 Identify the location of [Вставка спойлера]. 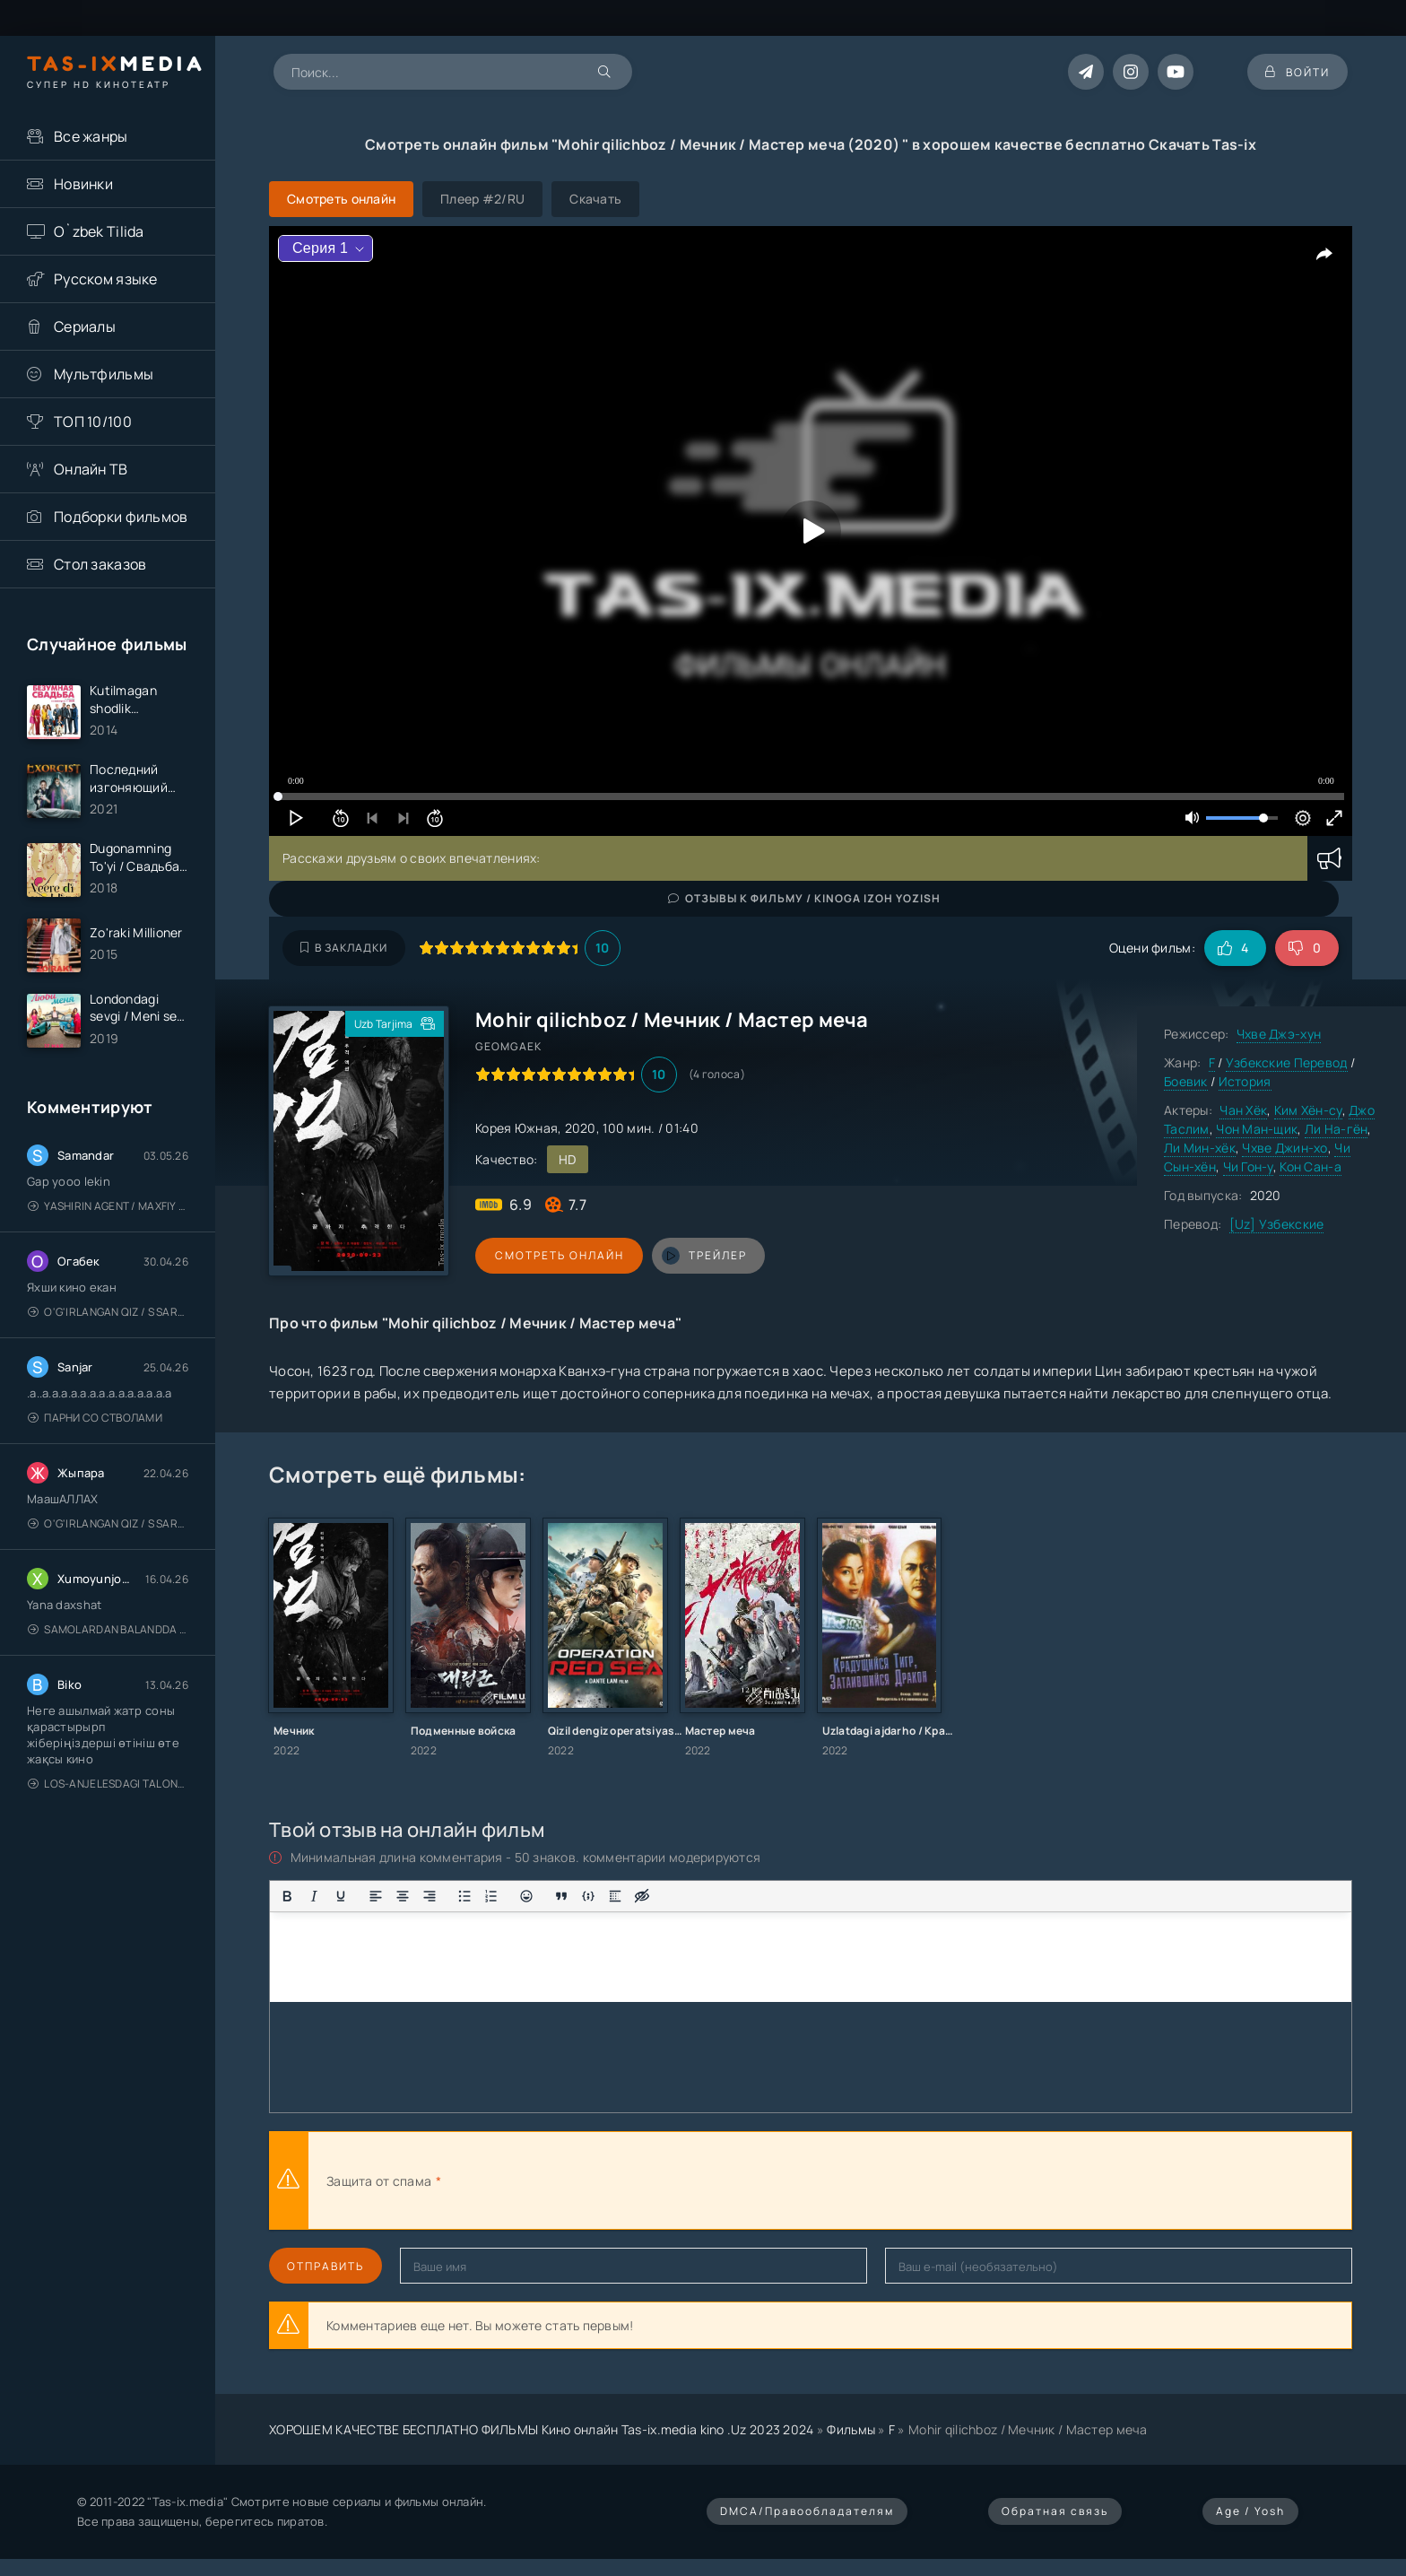
(615, 1896).